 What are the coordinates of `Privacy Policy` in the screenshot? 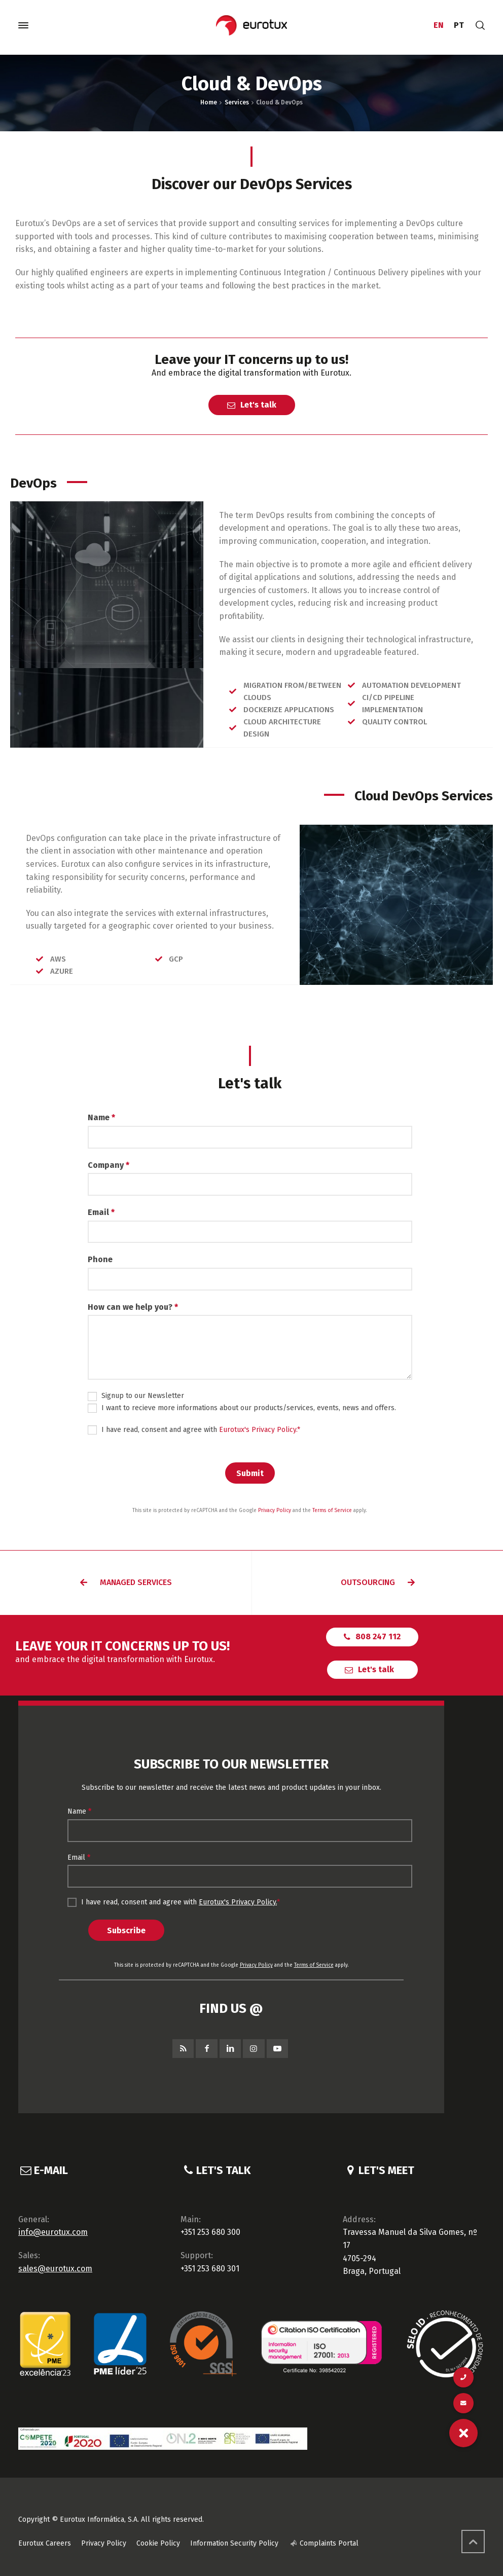 It's located at (274, 1510).